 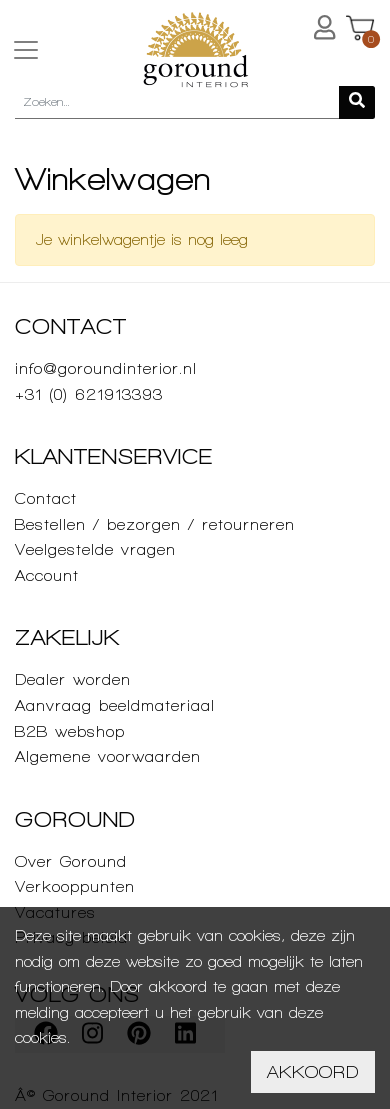 I want to click on Bestellen / bezorgen / retourneren, so click(x=155, y=524).